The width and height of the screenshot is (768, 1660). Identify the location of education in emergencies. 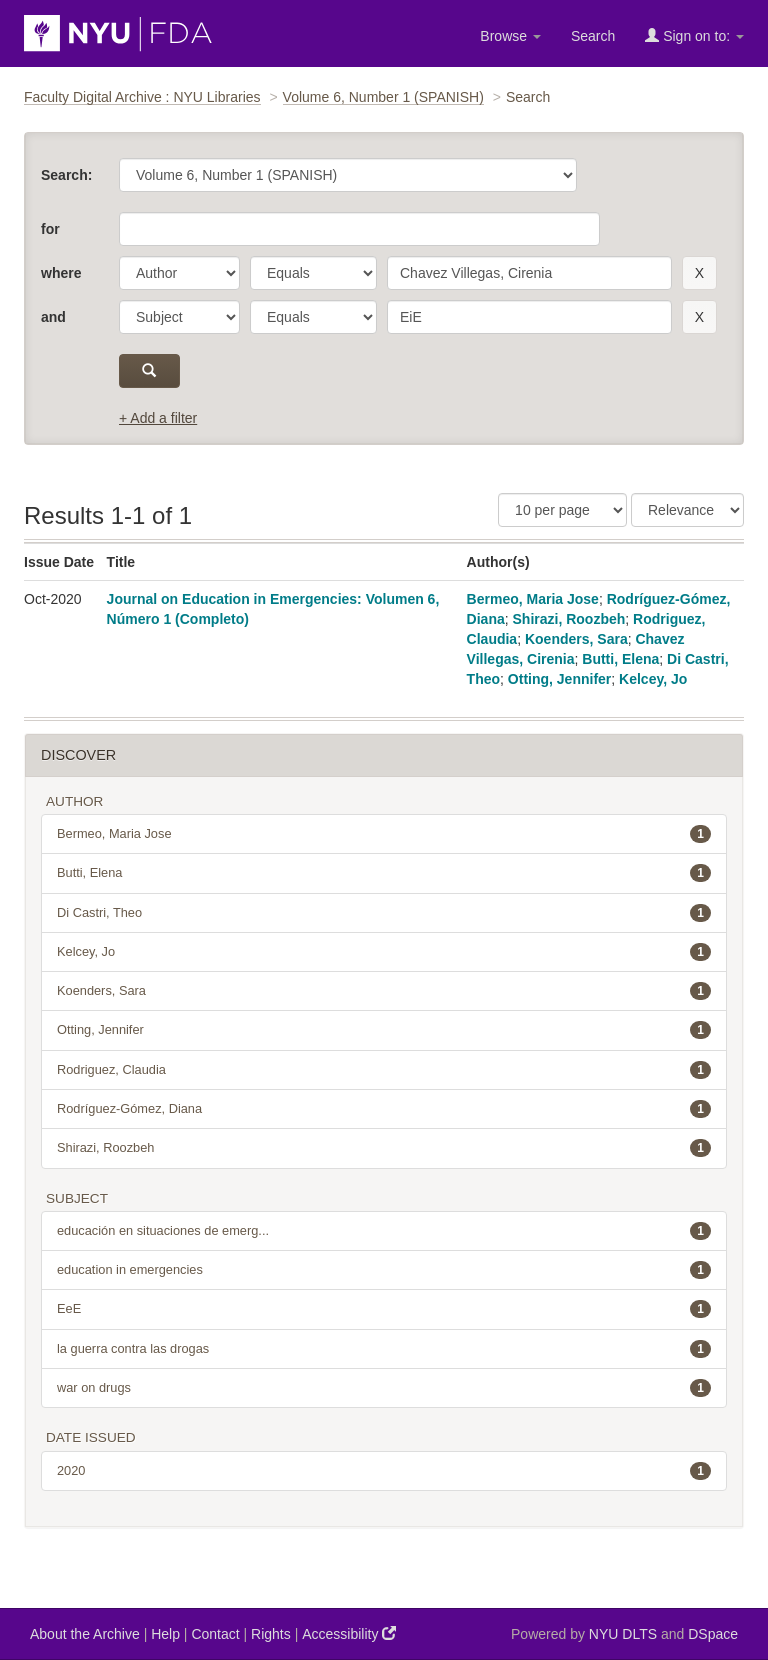
(384, 1270).